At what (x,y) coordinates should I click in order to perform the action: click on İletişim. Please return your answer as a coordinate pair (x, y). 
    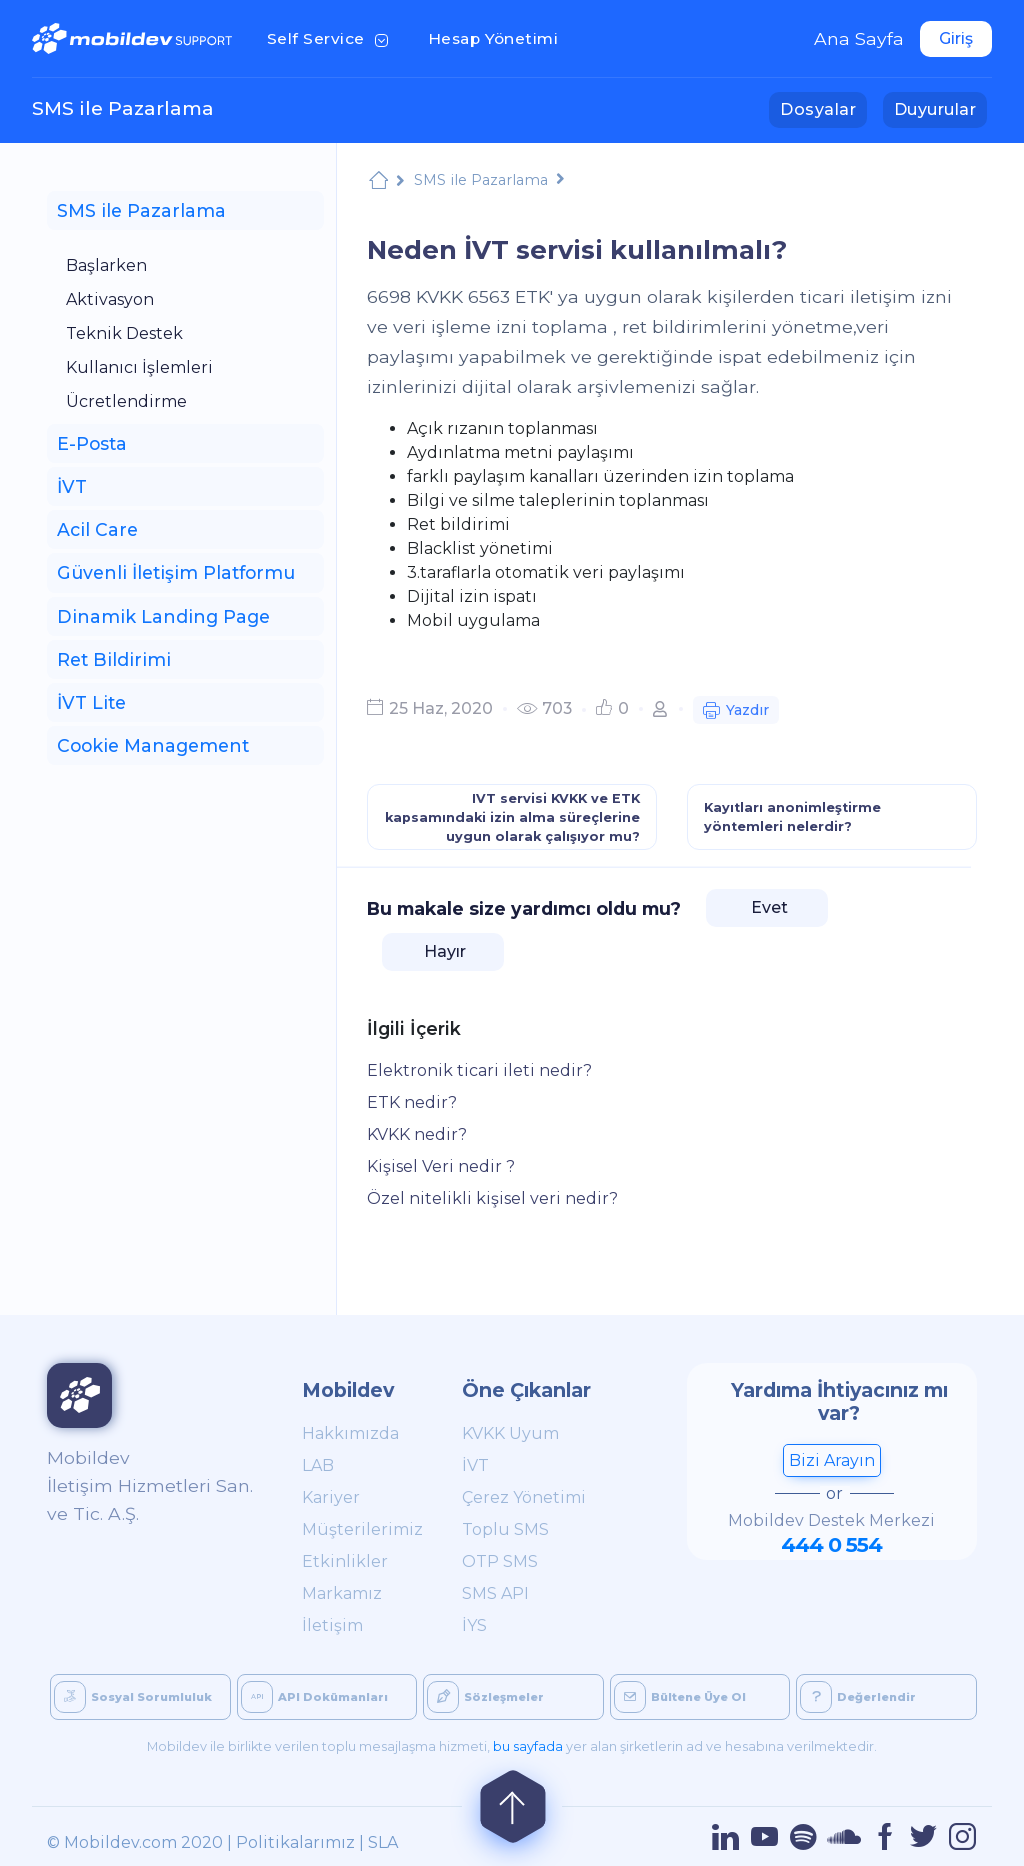
    Looking at the image, I should click on (332, 1625).